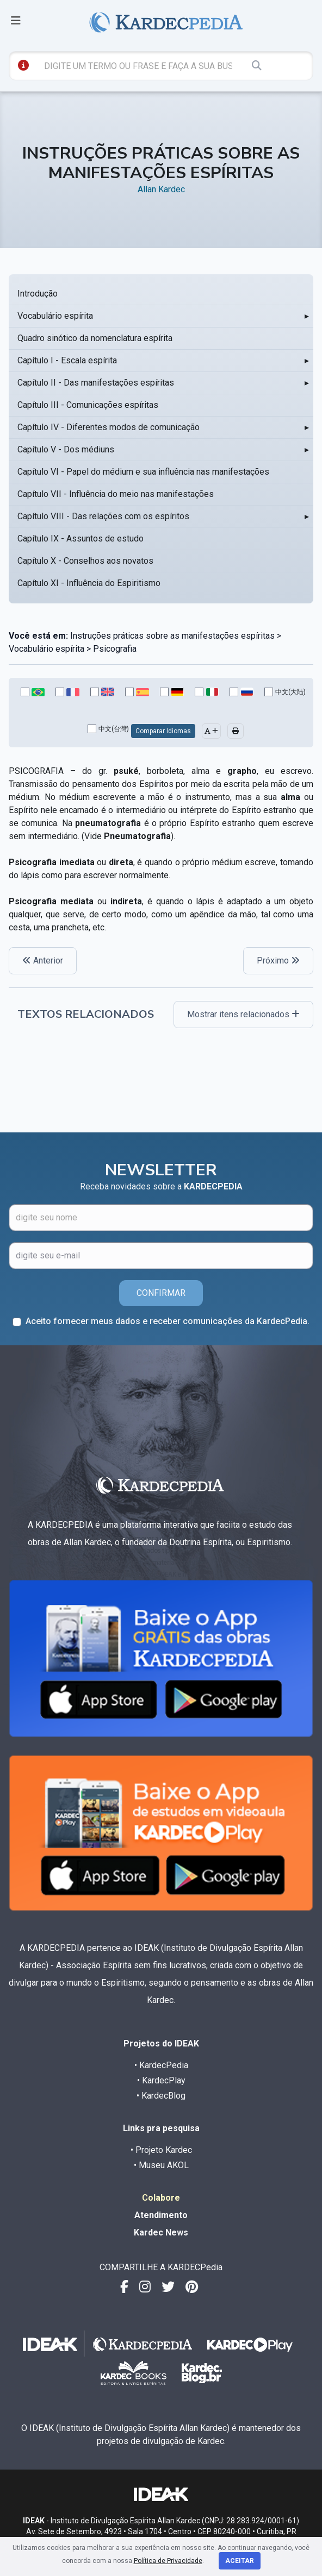 Image resolution: width=322 pixels, height=2576 pixels. I want to click on Atendimento, so click(161, 2215).